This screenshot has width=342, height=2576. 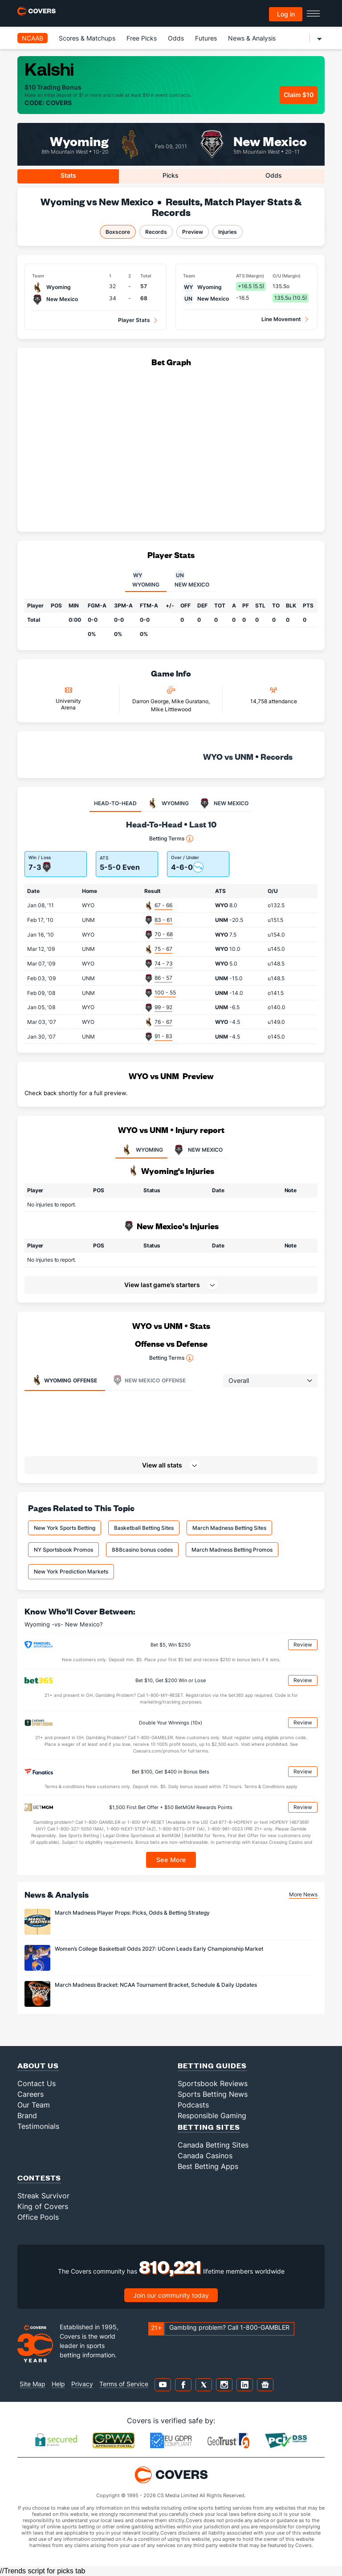 What do you see at coordinates (270, 140) in the screenshot?
I see `New Mexico` at bounding box center [270, 140].